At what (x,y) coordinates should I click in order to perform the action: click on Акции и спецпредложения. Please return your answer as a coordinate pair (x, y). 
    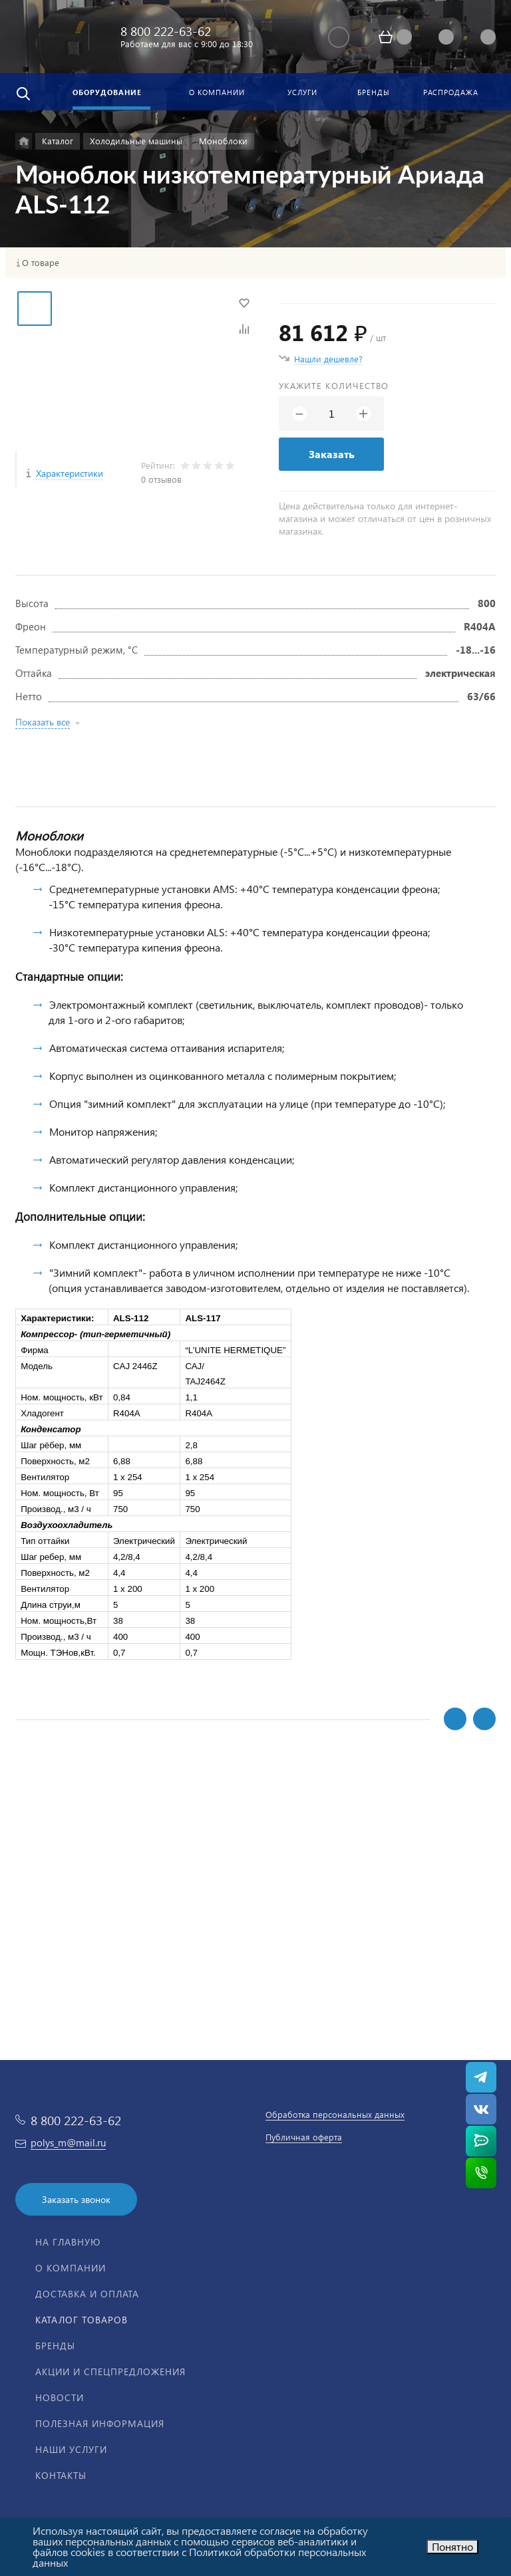
    Looking at the image, I should click on (110, 2371).